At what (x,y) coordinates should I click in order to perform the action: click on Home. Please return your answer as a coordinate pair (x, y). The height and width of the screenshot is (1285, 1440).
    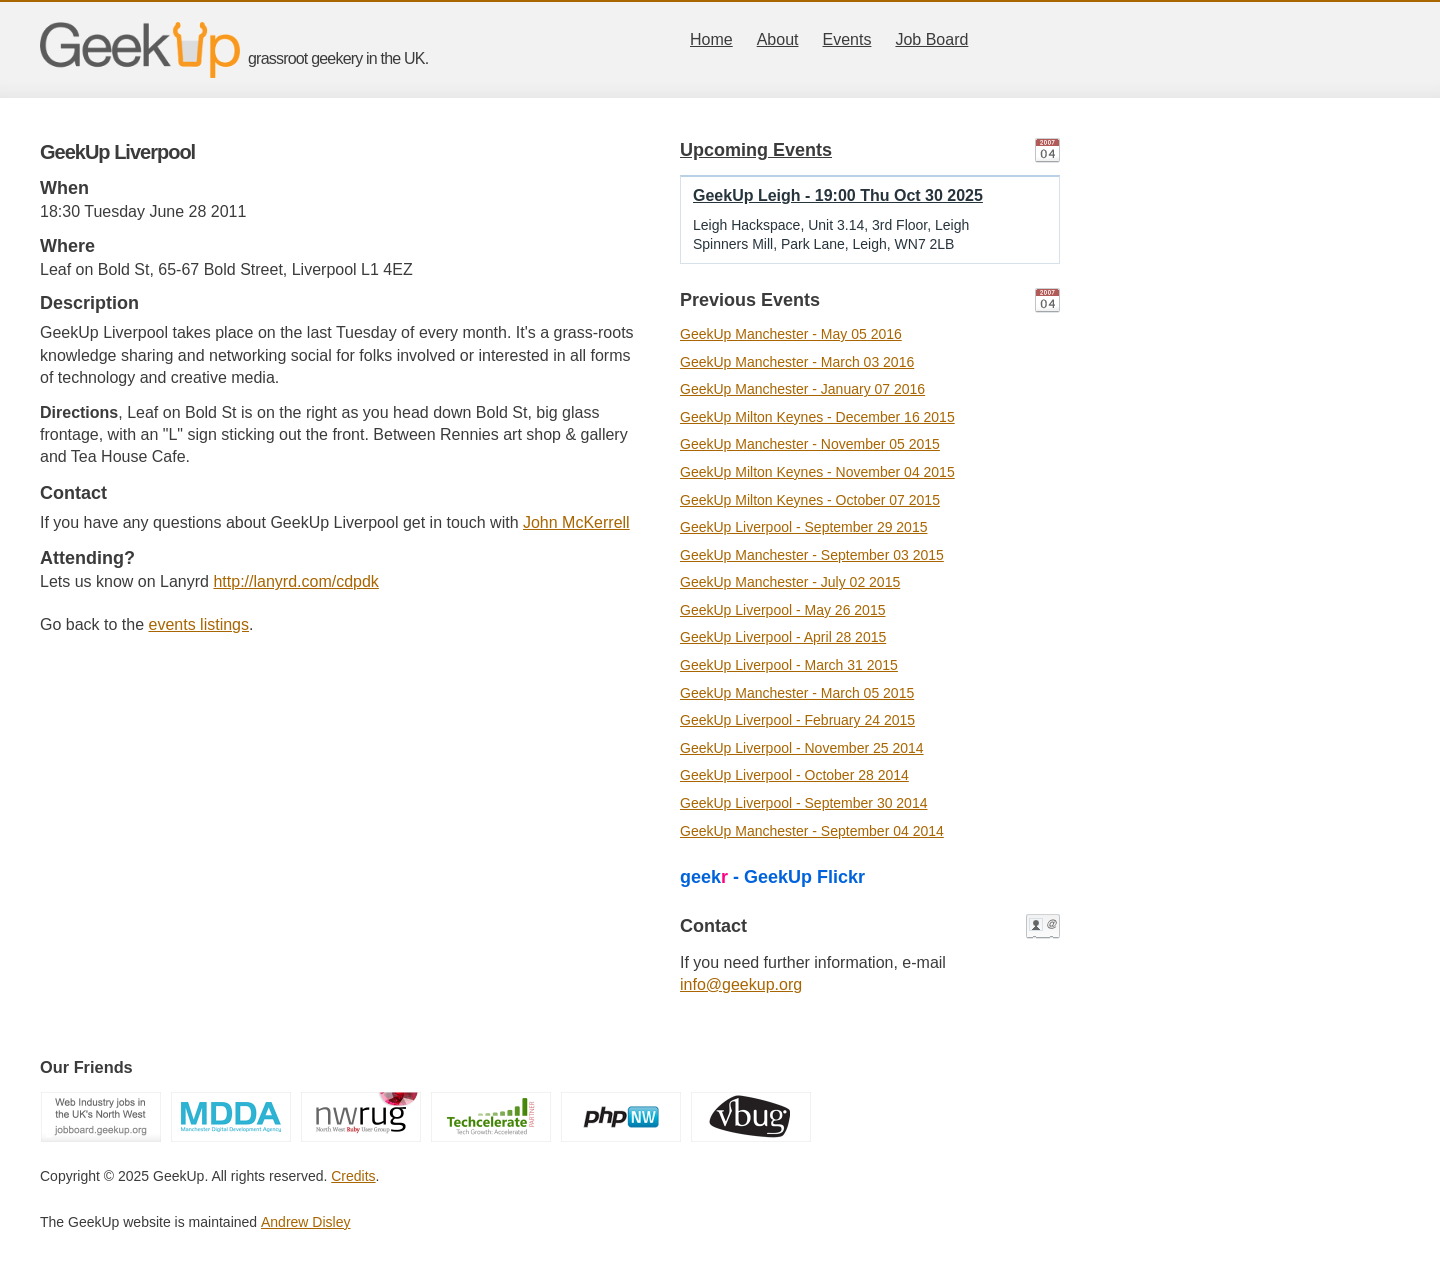
    Looking at the image, I should click on (711, 39).